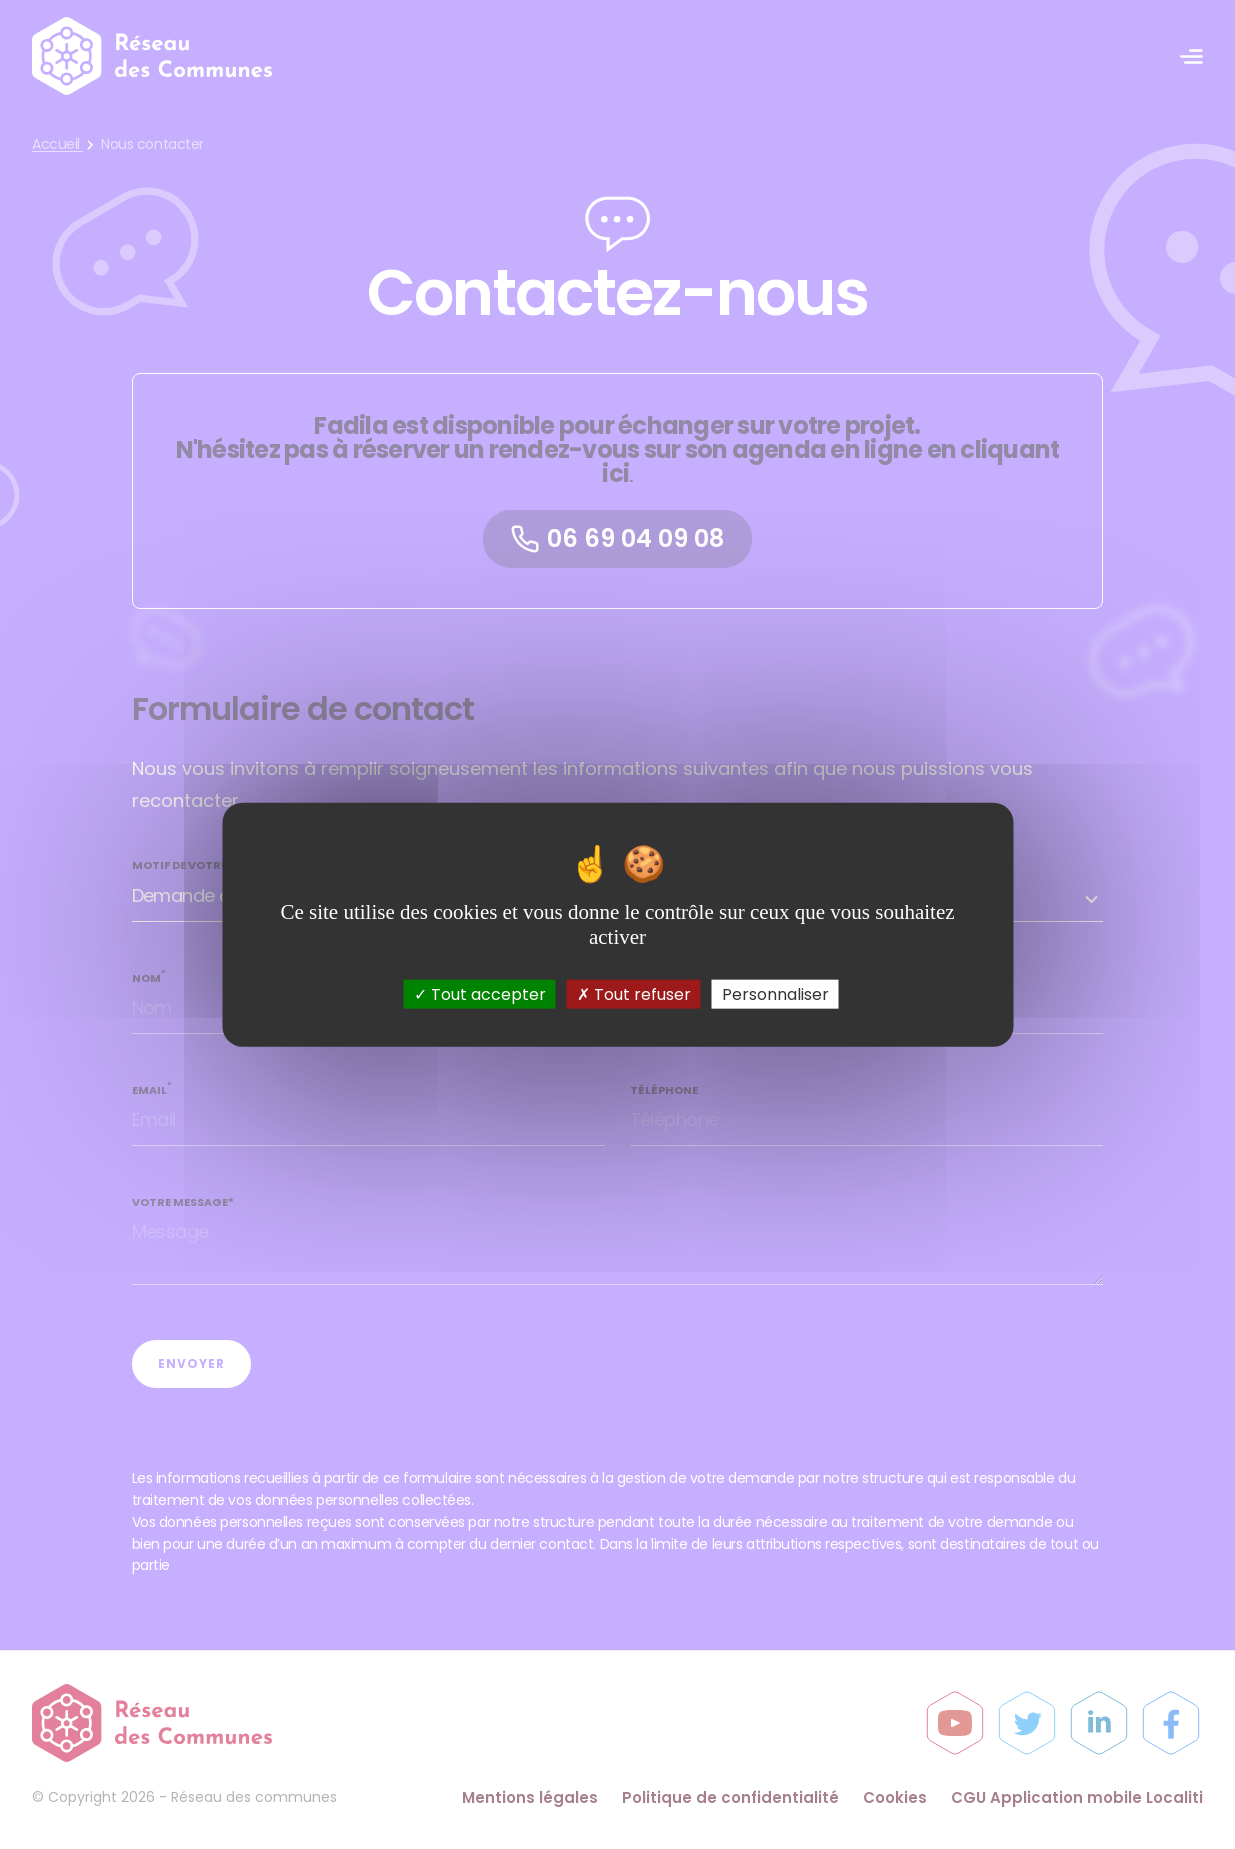 This screenshot has width=1235, height=1849. I want to click on Tout accepter, so click(480, 994).